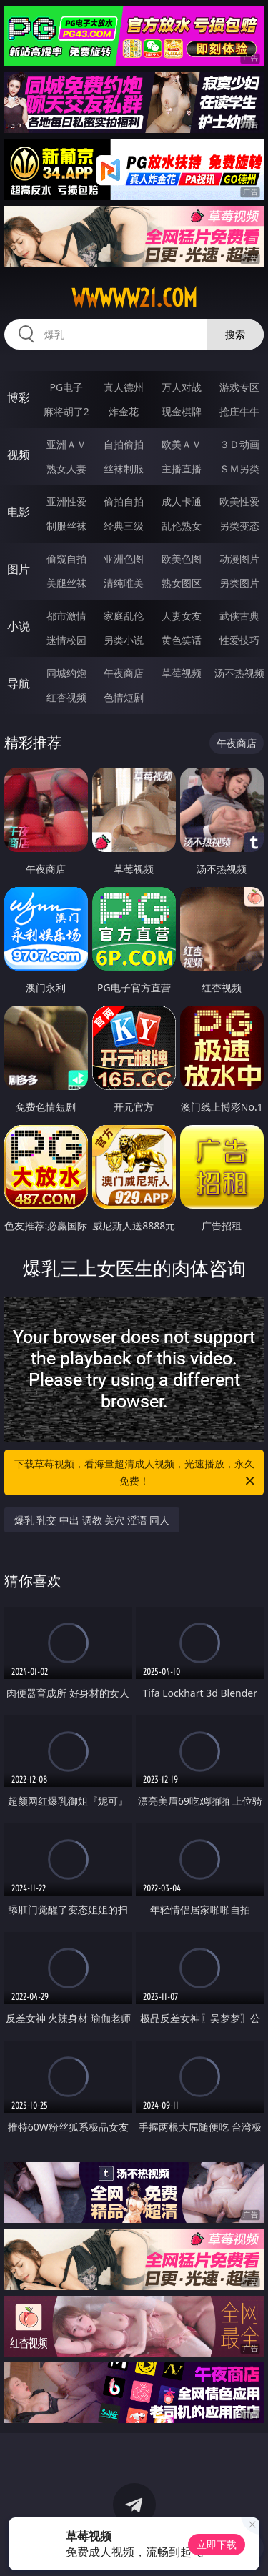 This screenshot has width=268, height=2576. Describe the element at coordinates (66, 697) in the screenshot. I see `红杏视频` at that location.